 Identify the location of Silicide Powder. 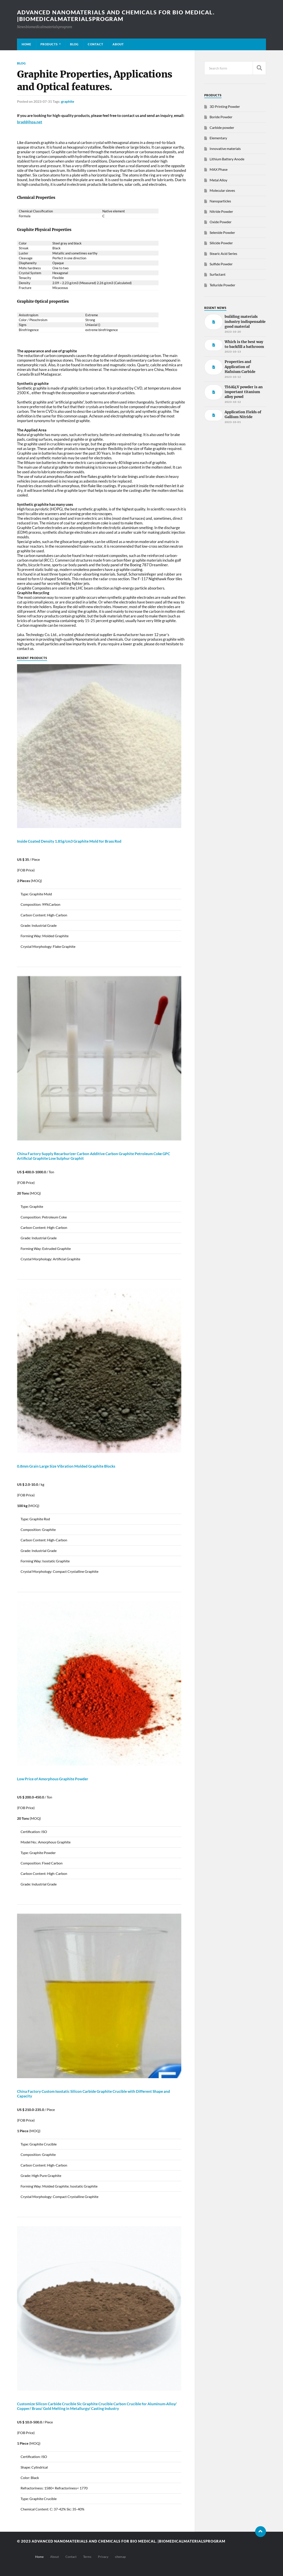
(221, 243).